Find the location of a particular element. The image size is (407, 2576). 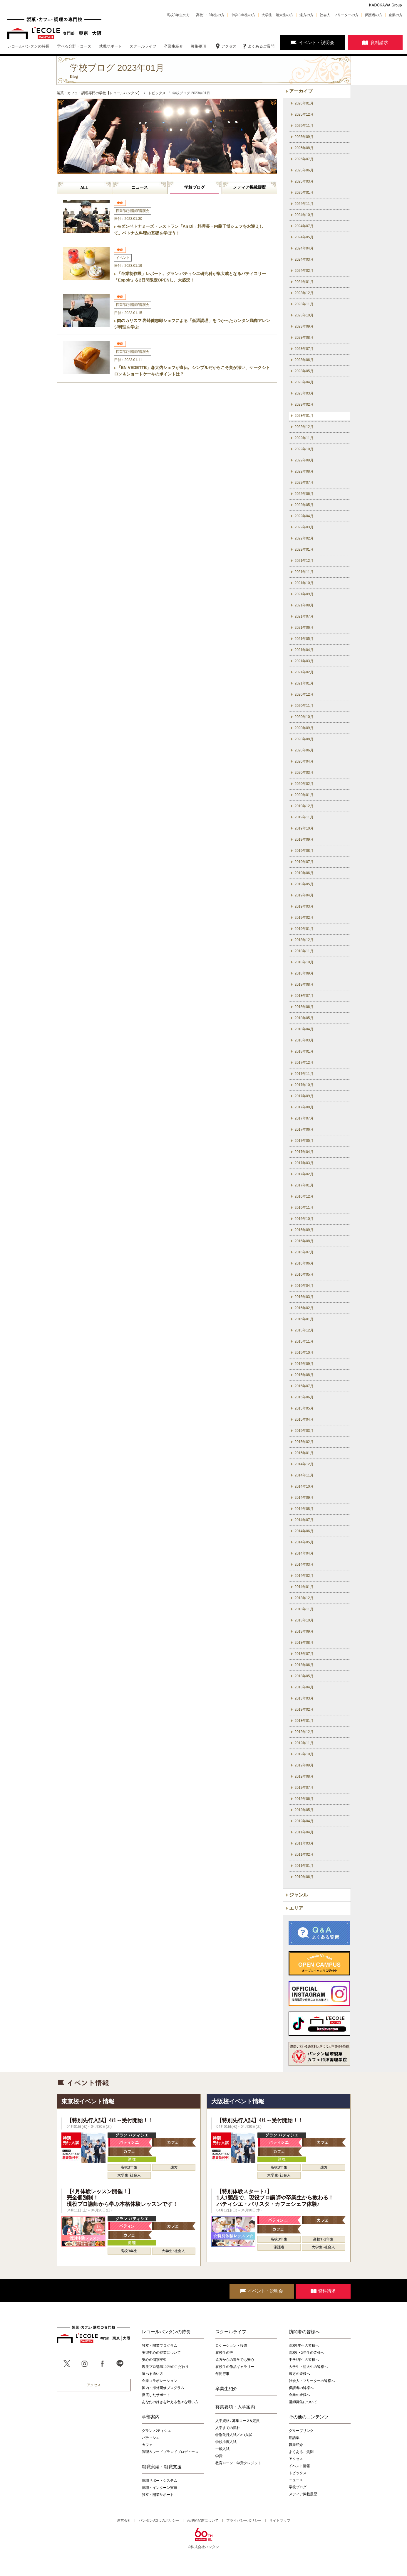

2016年08月 is located at coordinates (304, 1241).